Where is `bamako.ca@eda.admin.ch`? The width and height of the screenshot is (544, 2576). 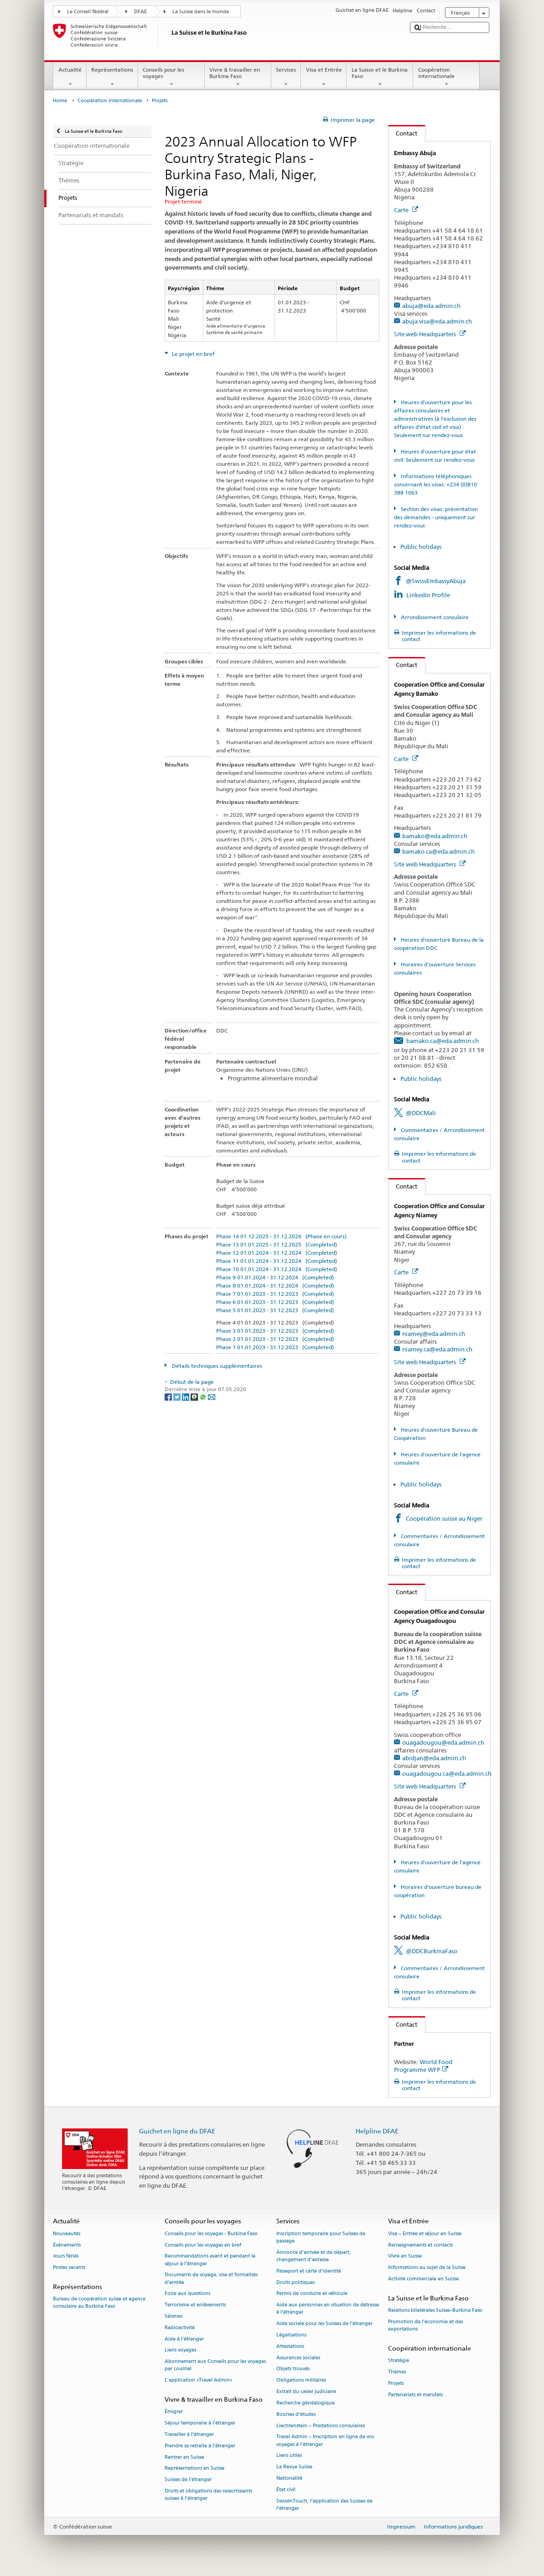
bamako.ca@eda.admin.ch is located at coordinates (438, 851).